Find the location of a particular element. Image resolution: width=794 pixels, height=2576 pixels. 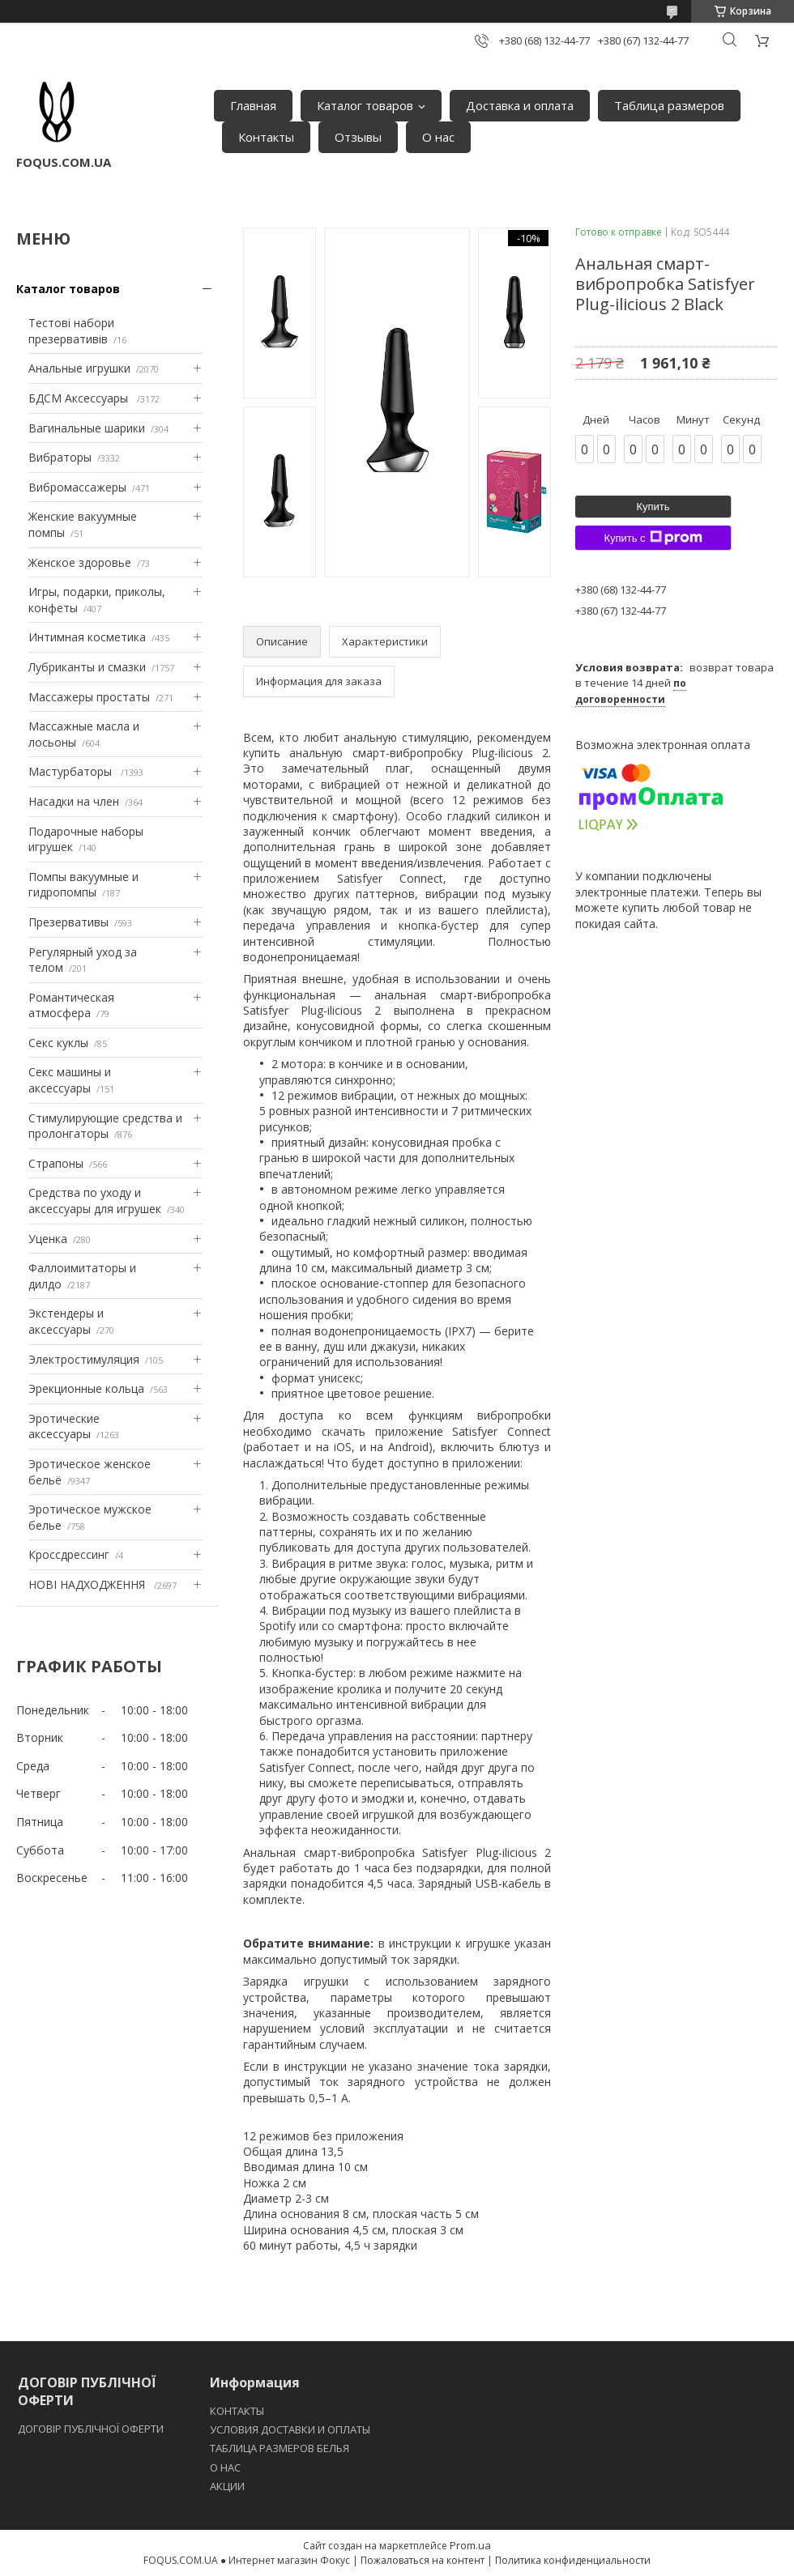

Экстендеры и аксессуары is located at coordinates (66, 1321).